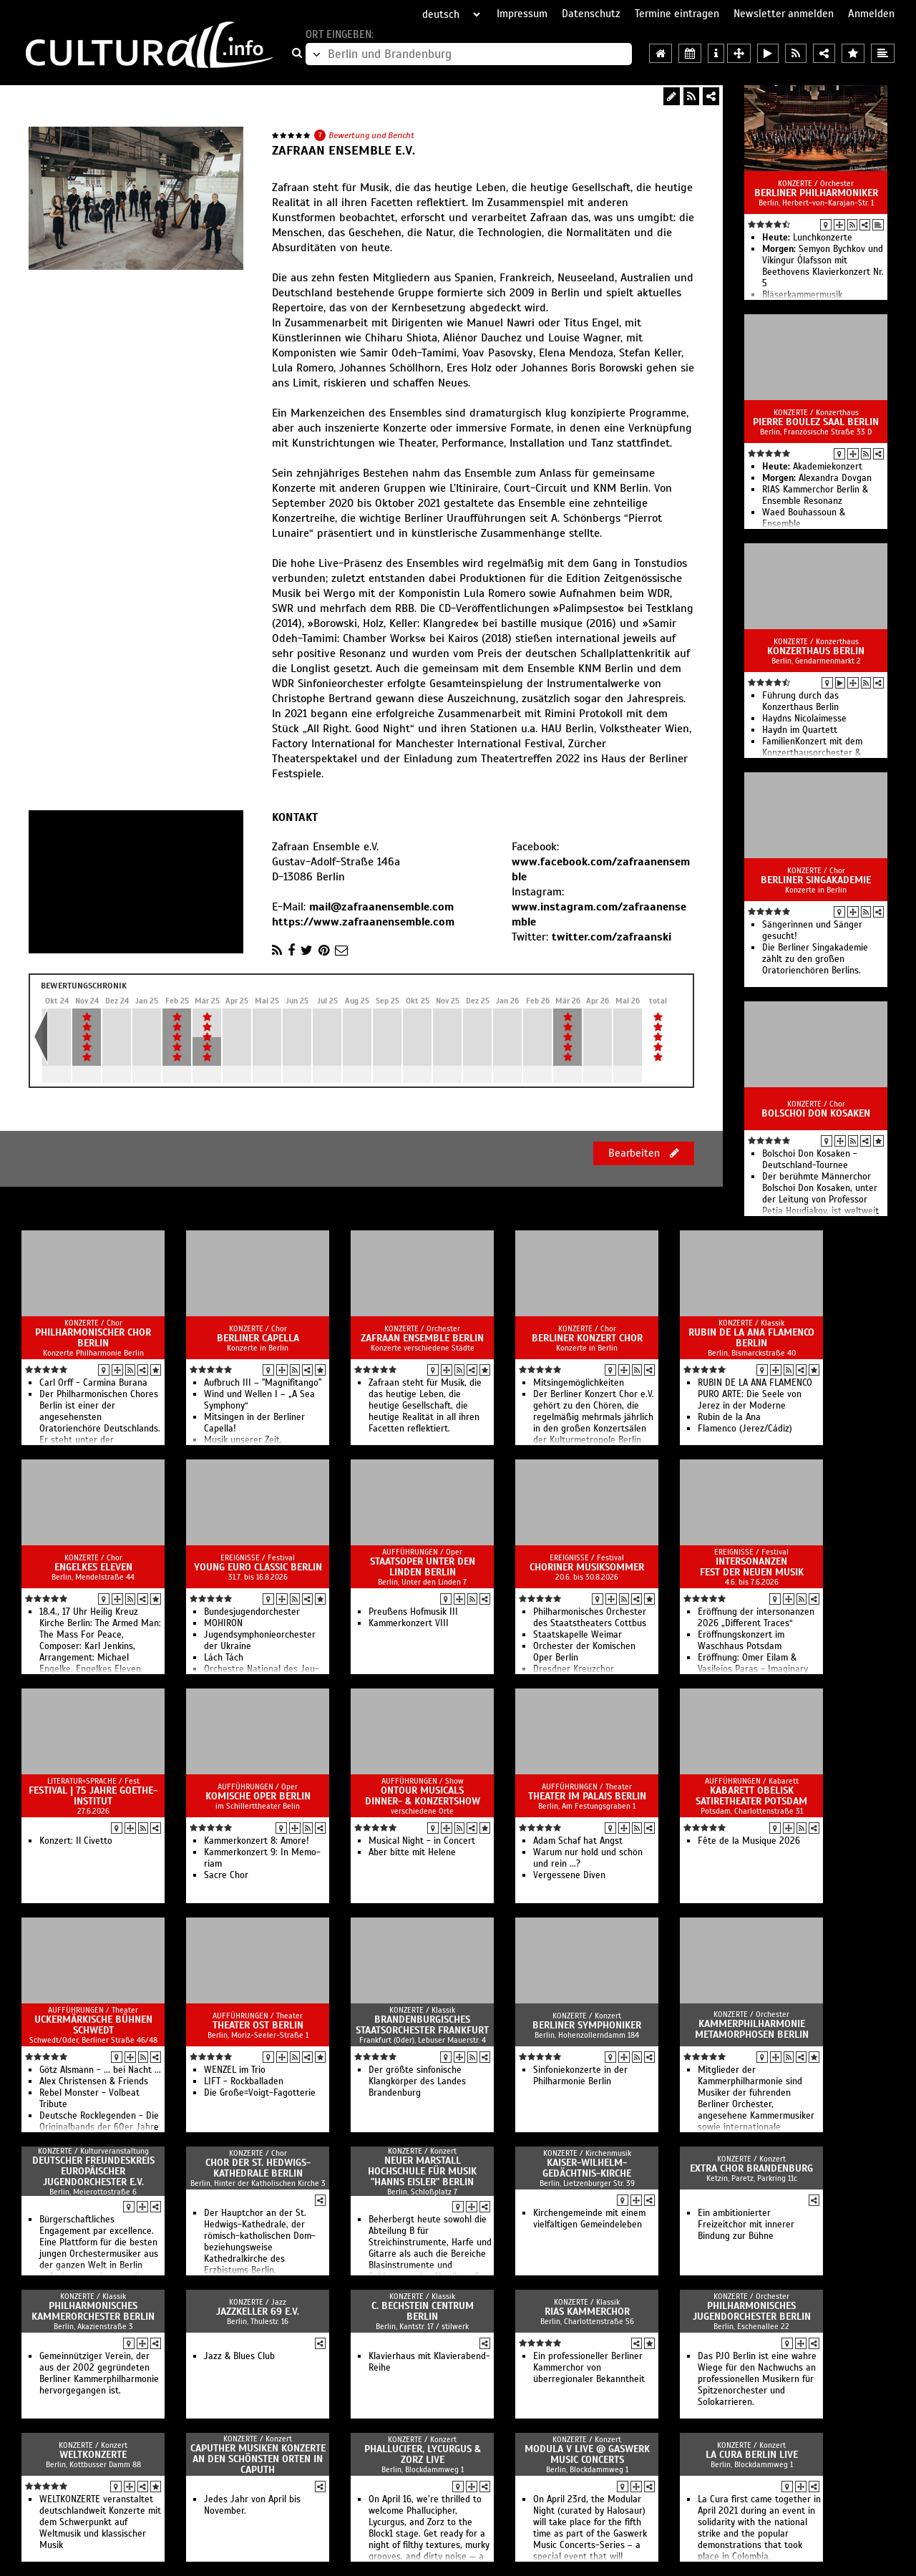  Describe the element at coordinates (93, 1796) in the screenshot. I see `Festival | 75 Jahre Goethe-Institut` at that location.